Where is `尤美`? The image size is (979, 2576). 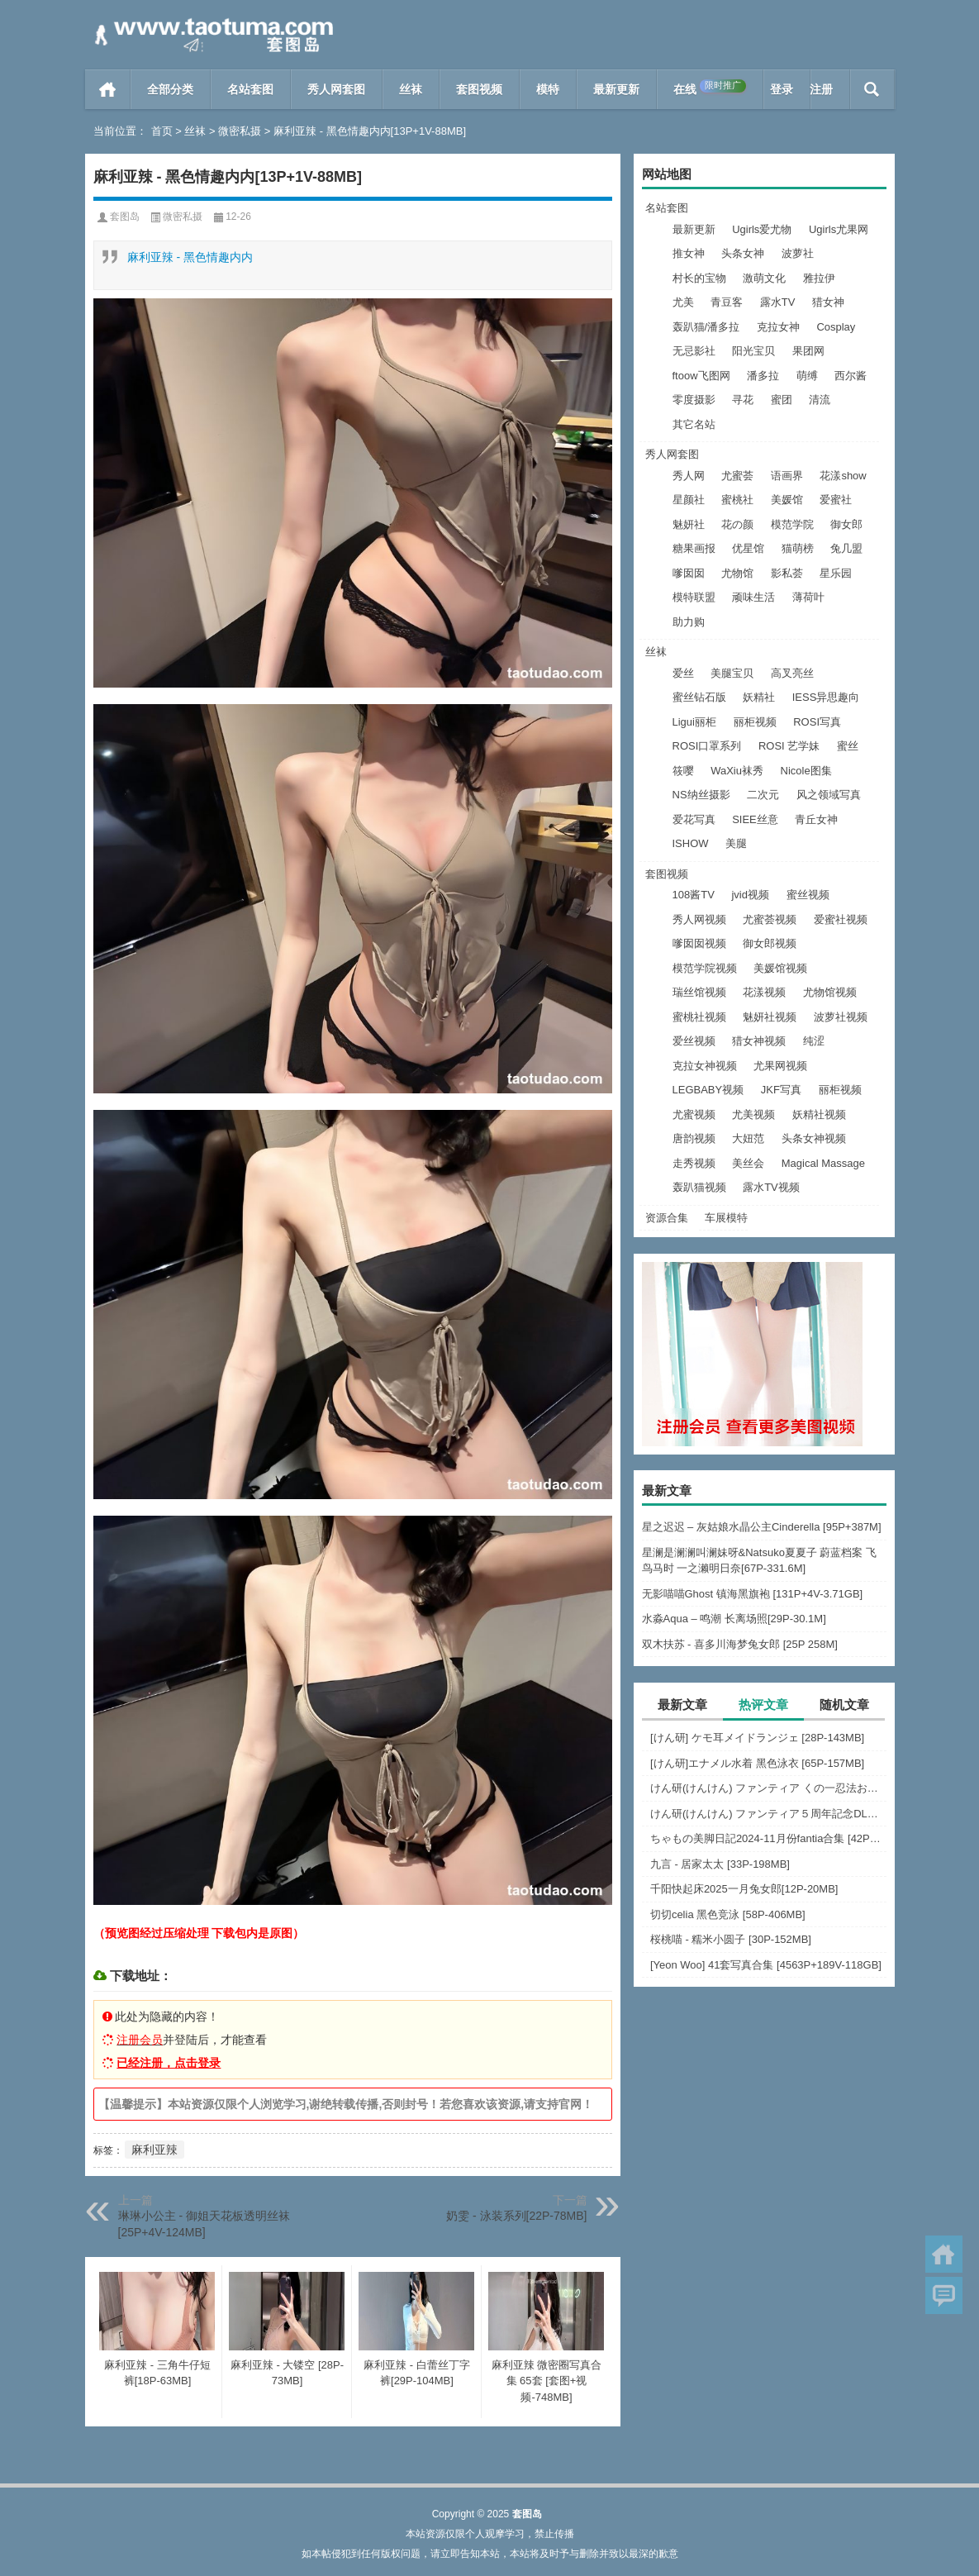 尤美 is located at coordinates (683, 302).